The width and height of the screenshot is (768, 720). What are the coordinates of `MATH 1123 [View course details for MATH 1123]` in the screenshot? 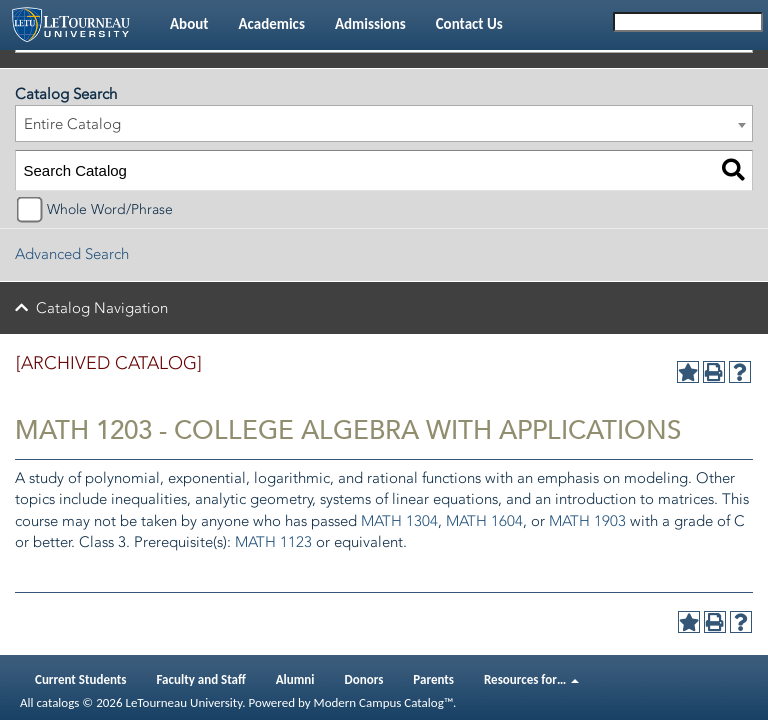 It's located at (273, 542).